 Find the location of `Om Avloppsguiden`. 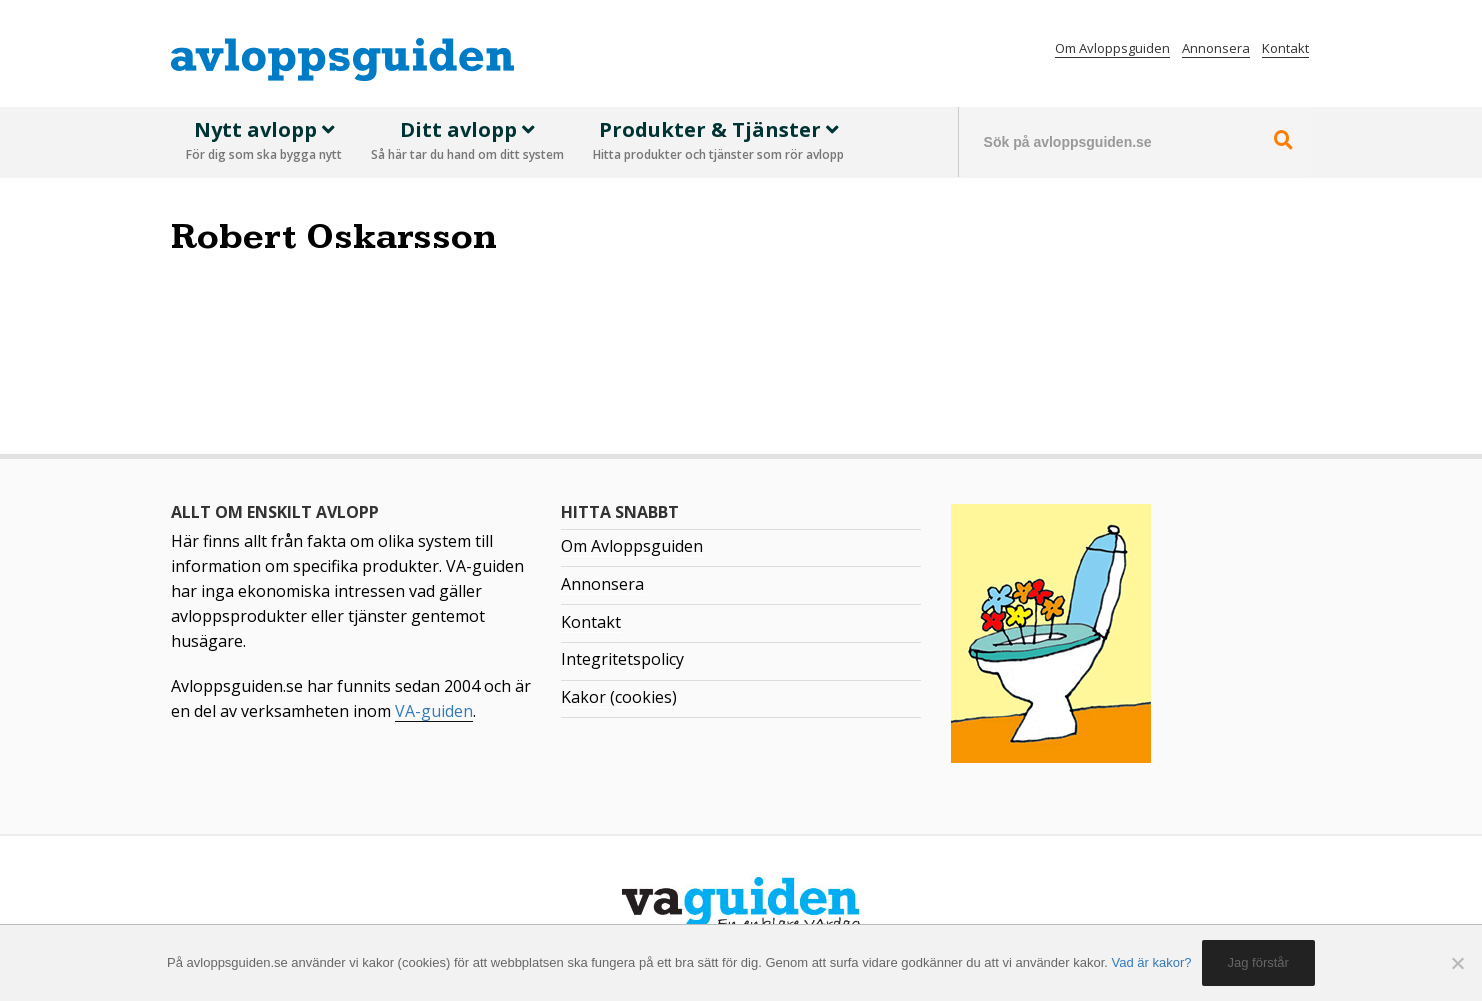

Om Avloppsguiden is located at coordinates (1112, 48).